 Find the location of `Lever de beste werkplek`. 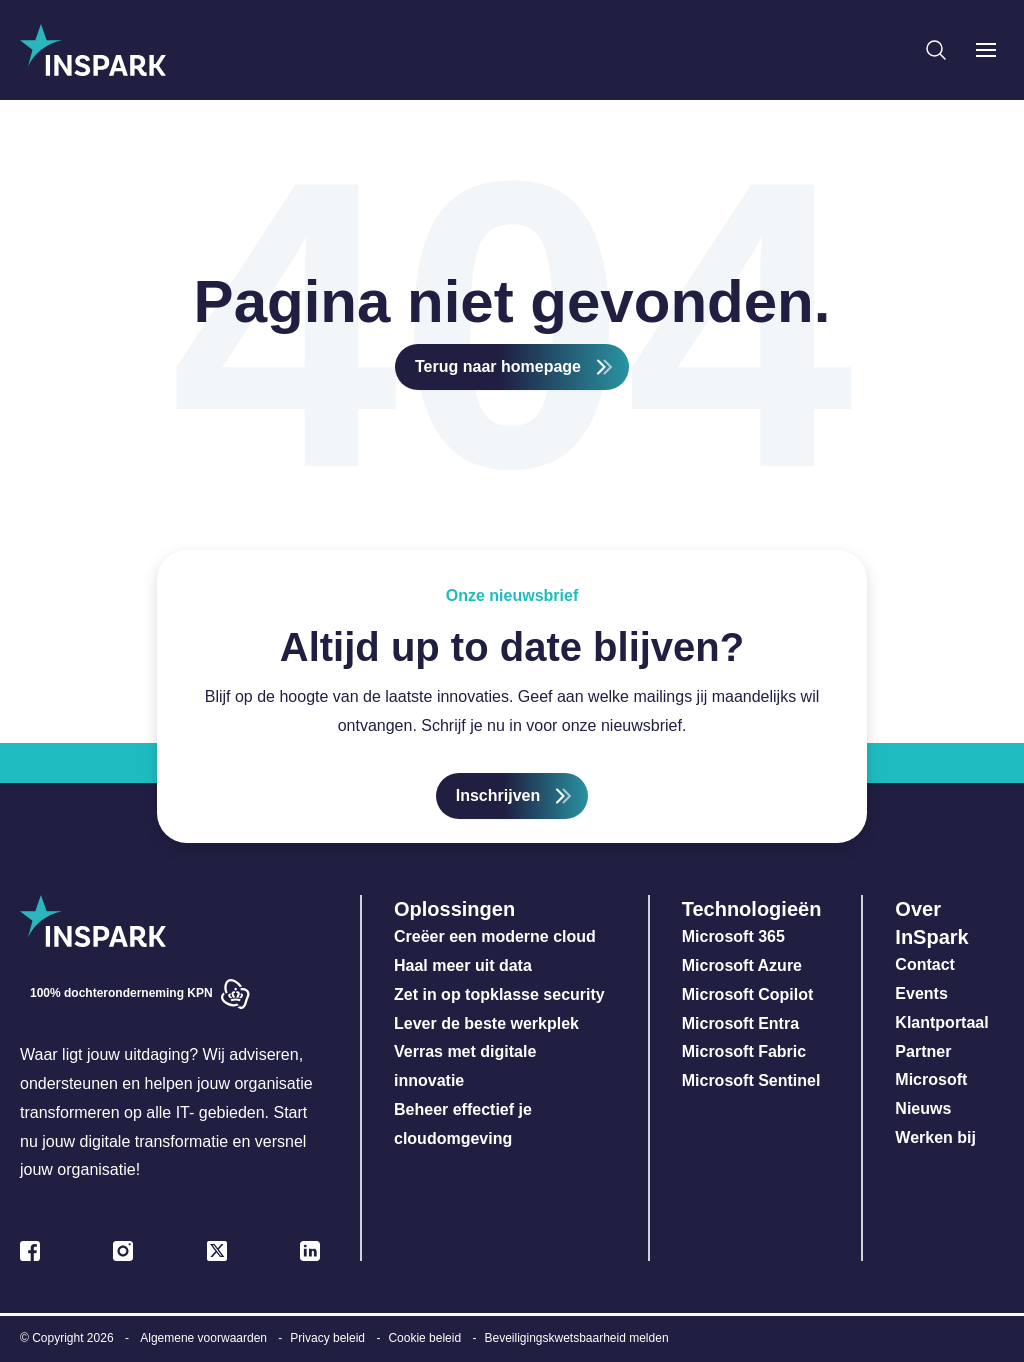

Lever de beste werkplek is located at coordinates (486, 1023).